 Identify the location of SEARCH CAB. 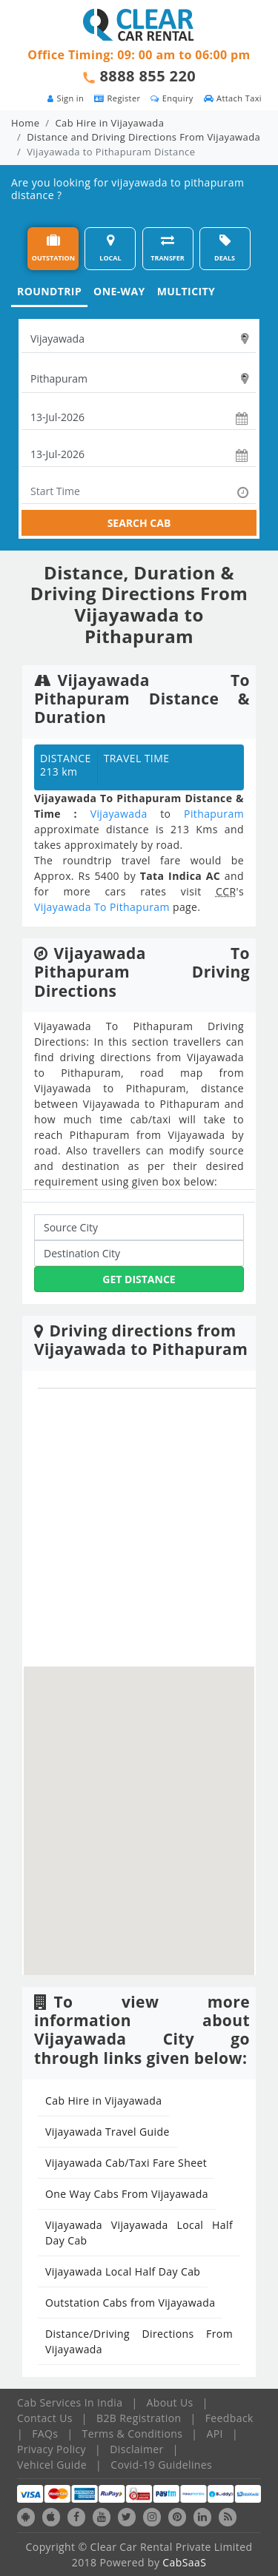
(139, 523).